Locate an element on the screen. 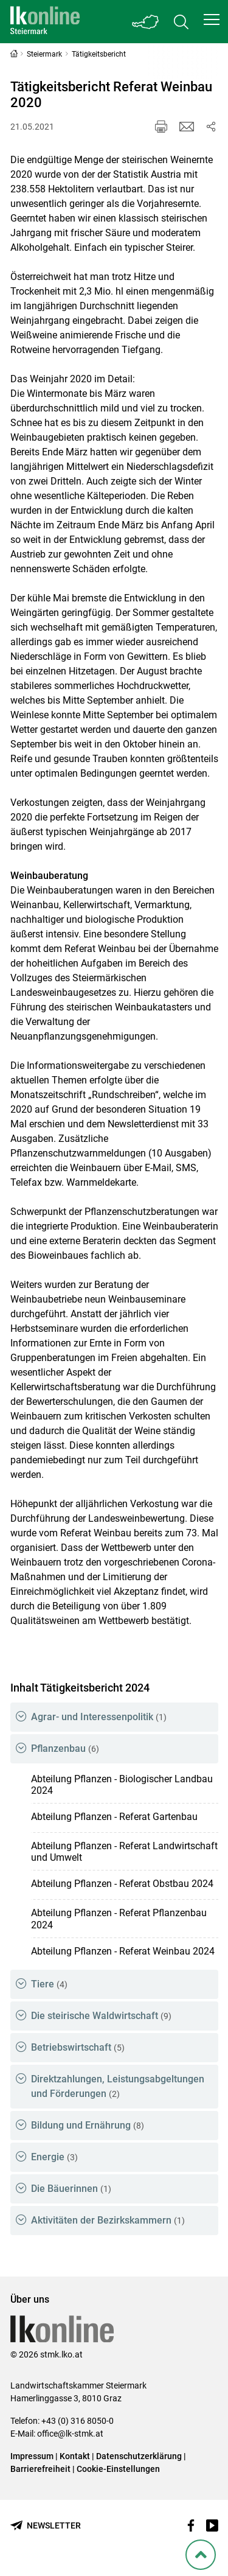 This screenshot has width=228, height=2576. [Newsletter bestellen] is located at coordinates (45, 2525).